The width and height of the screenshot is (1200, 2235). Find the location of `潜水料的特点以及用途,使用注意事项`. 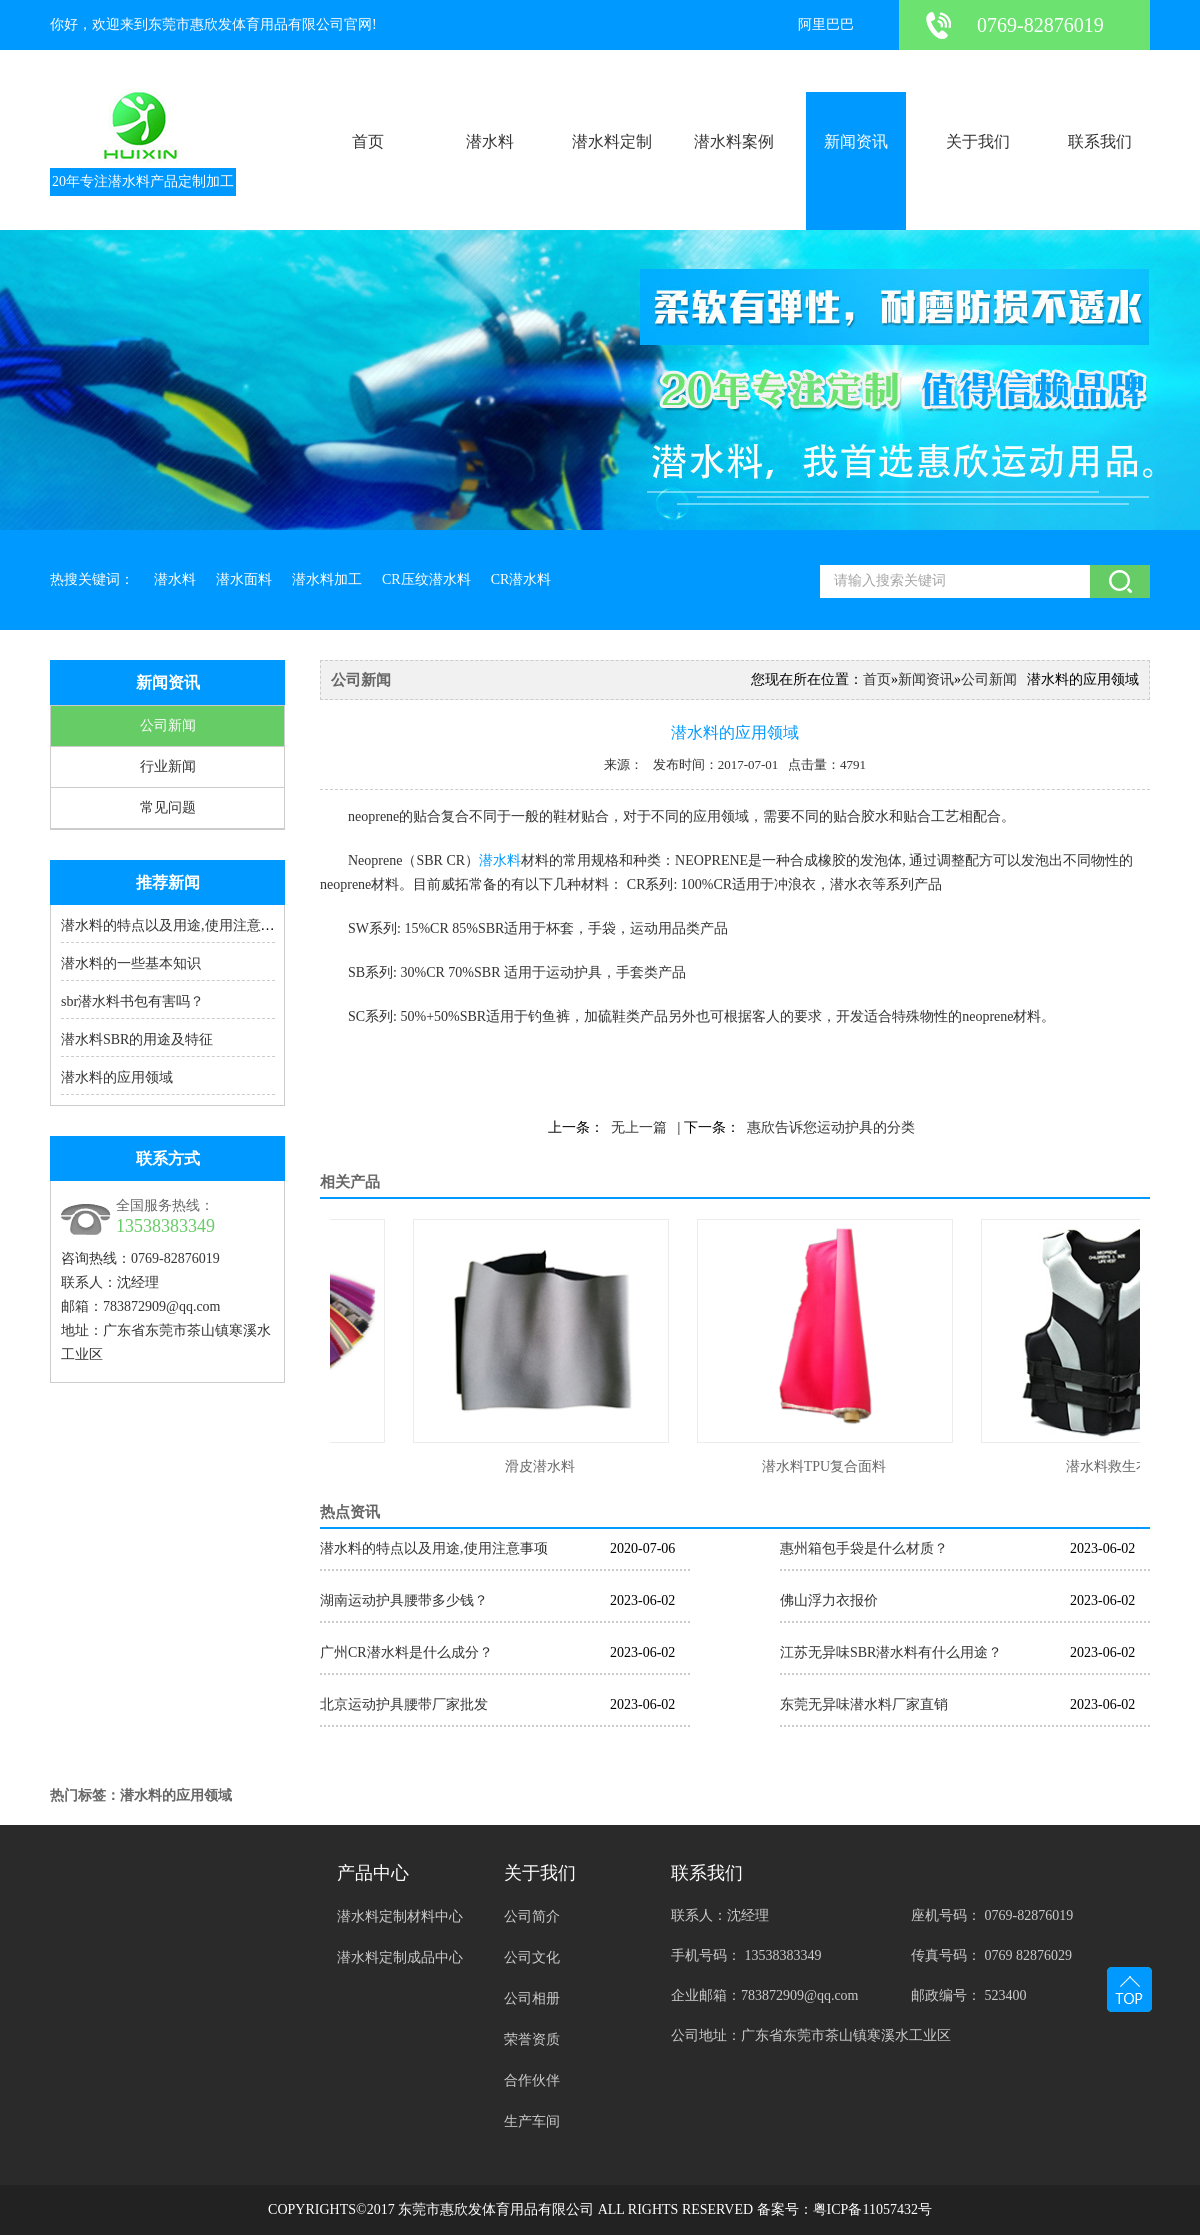

潜水料的特点以及用途,使用注意事项 is located at coordinates (175, 925).